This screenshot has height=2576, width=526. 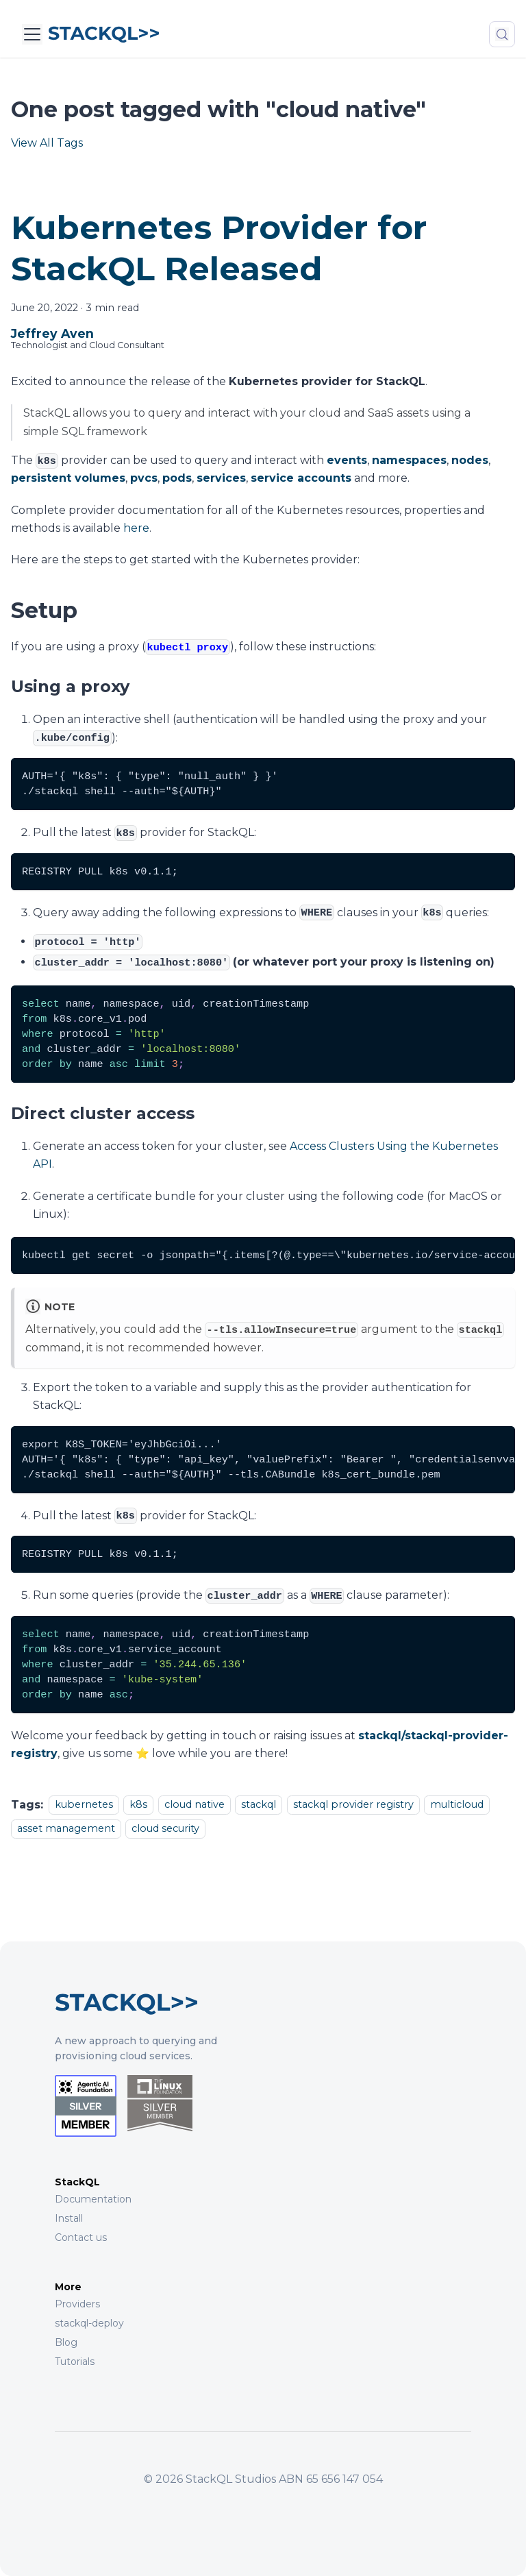 What do you see at coordinates (84, 1805) in the screenshot?
I see `kubernetes` at bounding box center [84, 1805].